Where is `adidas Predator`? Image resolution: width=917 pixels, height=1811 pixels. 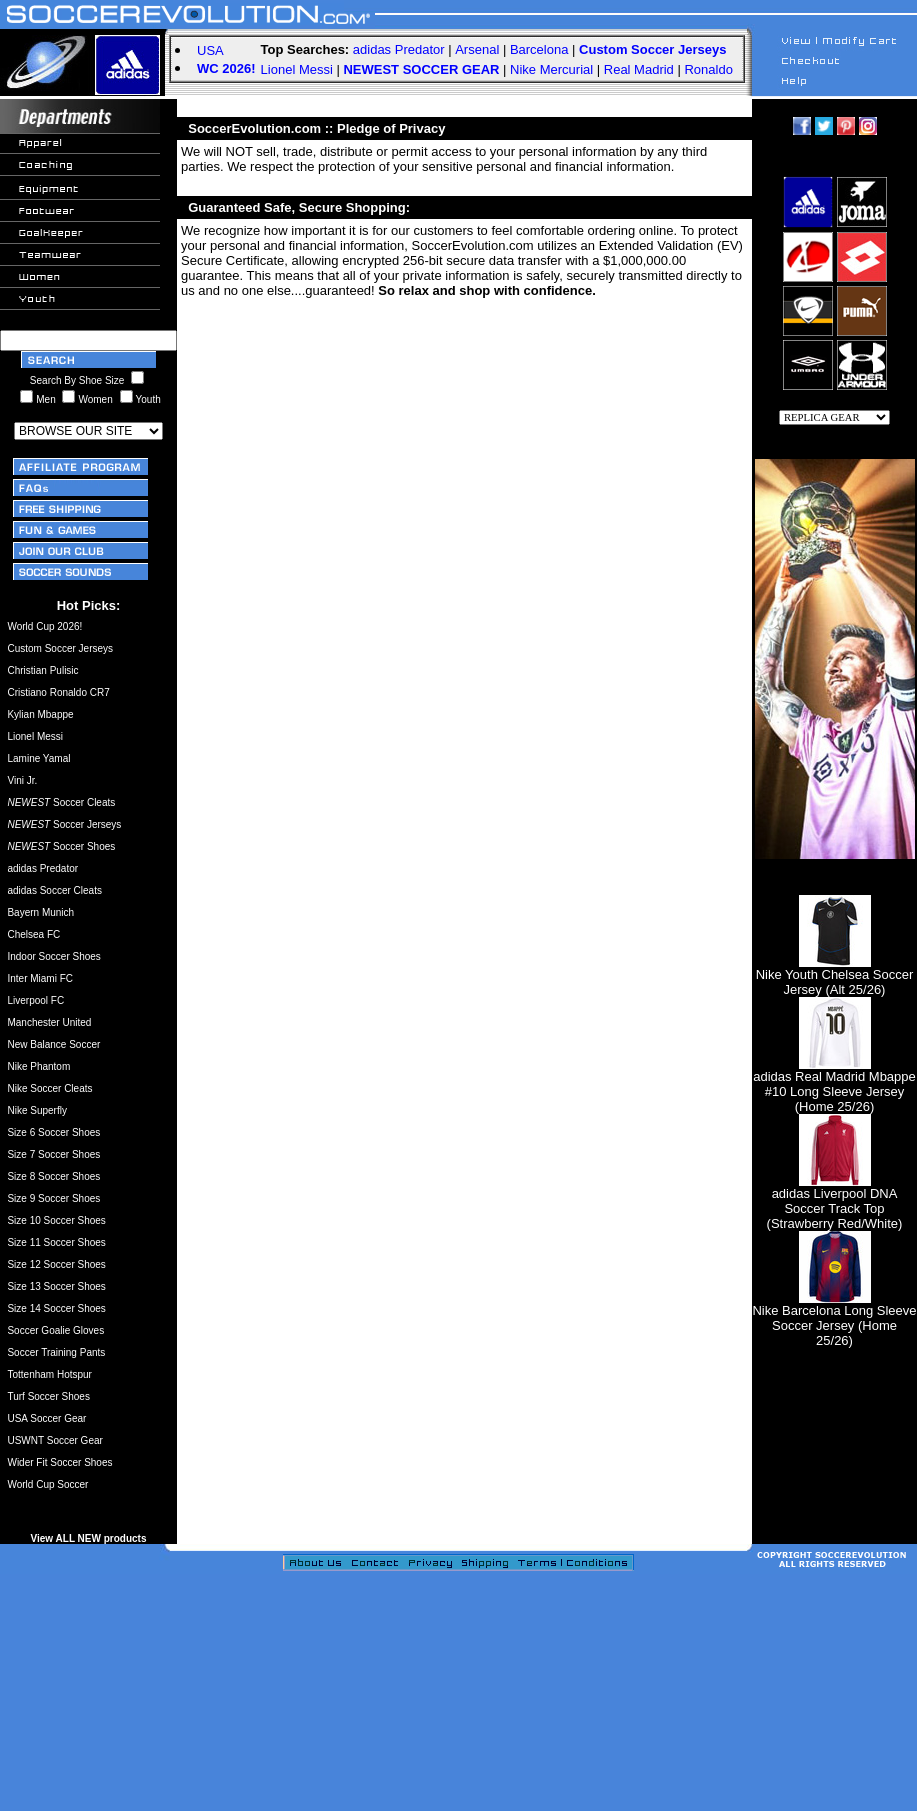
adidas Predator is located at coordinates (399, 49).